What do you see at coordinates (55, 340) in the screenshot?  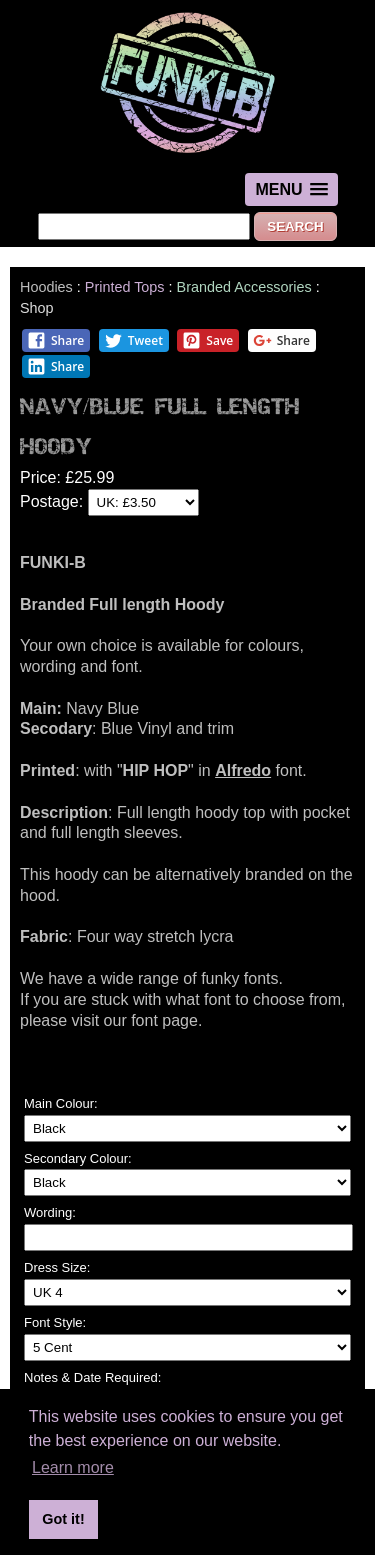 I see `Share` at bounding box center [55, 340].